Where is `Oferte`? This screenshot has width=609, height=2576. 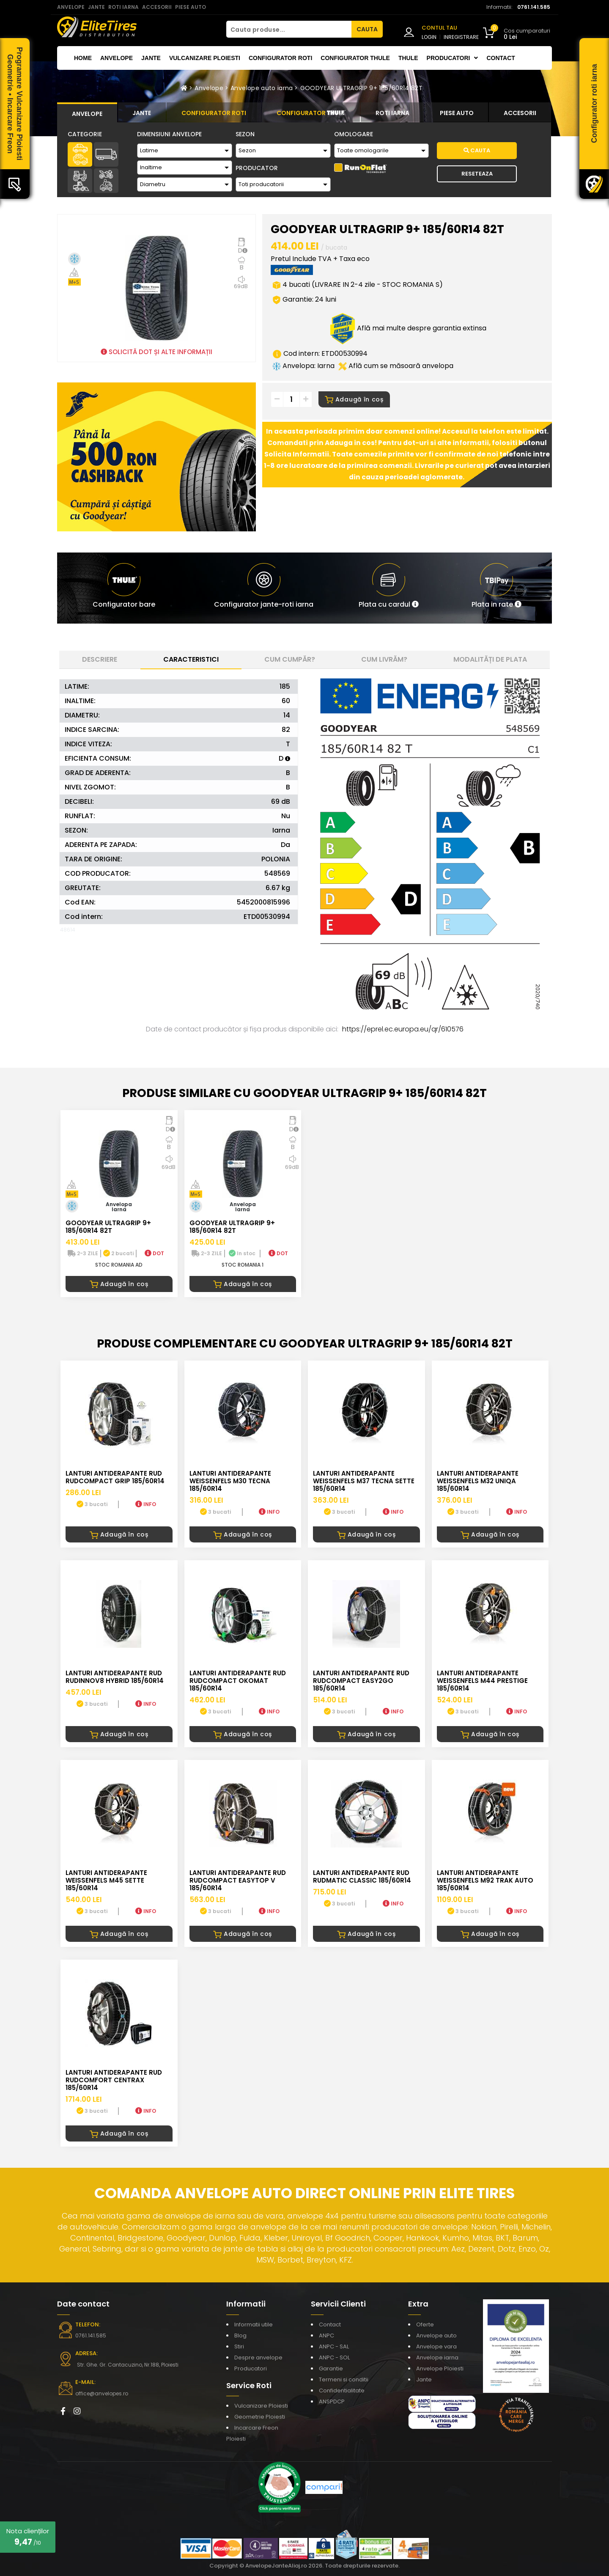
Oferte is located at coordinates (425, 2324).